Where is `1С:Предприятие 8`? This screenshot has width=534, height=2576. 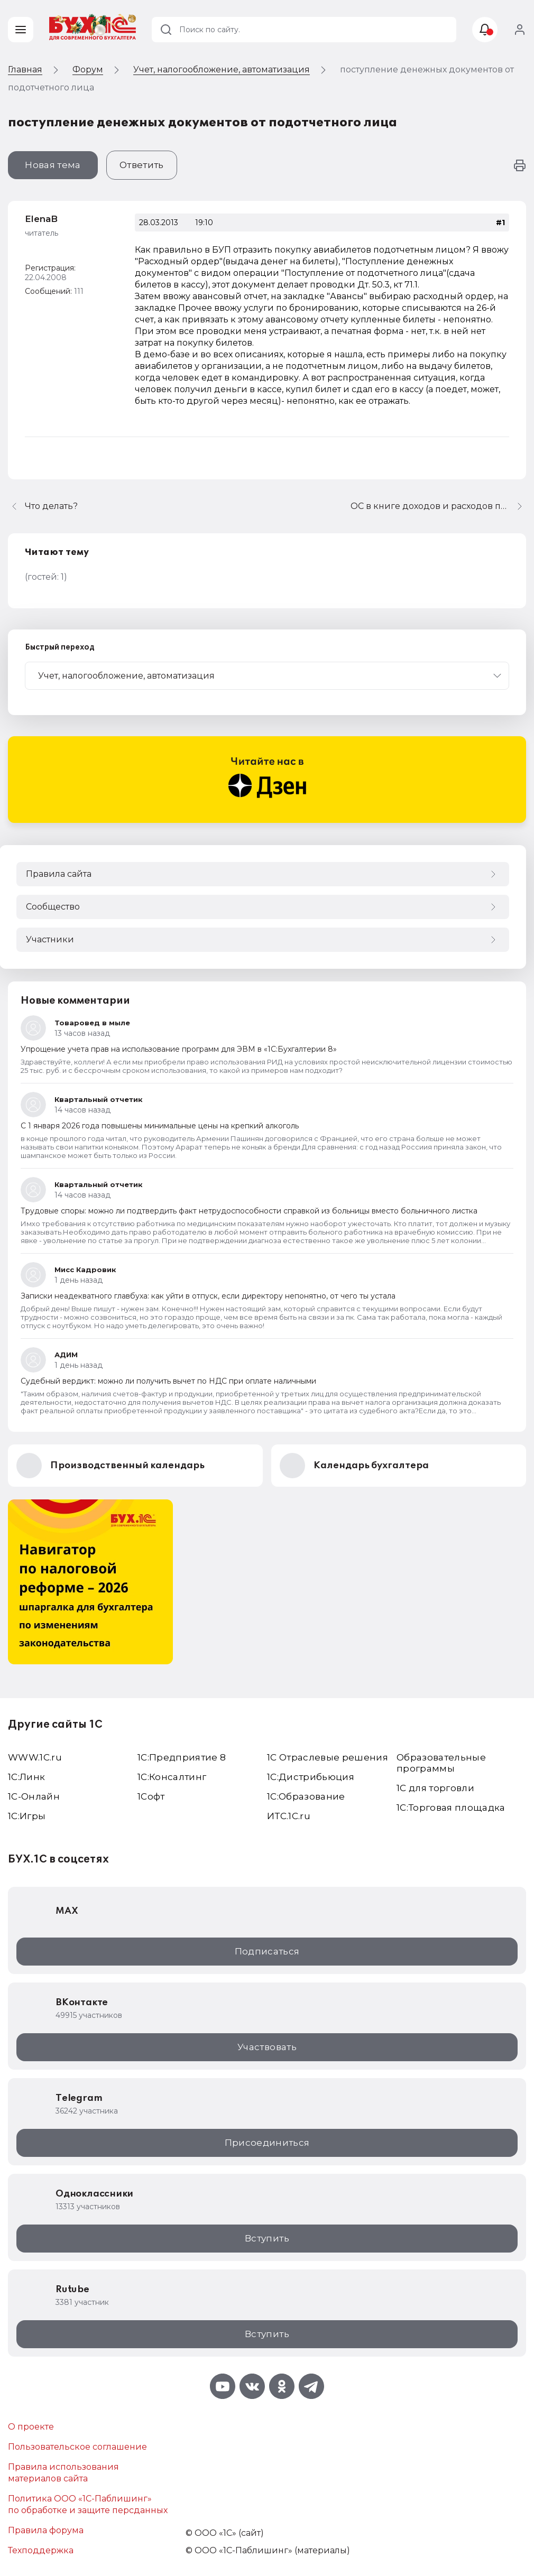 1С:Предприятие 8 is located at coordinates (181, 1757).